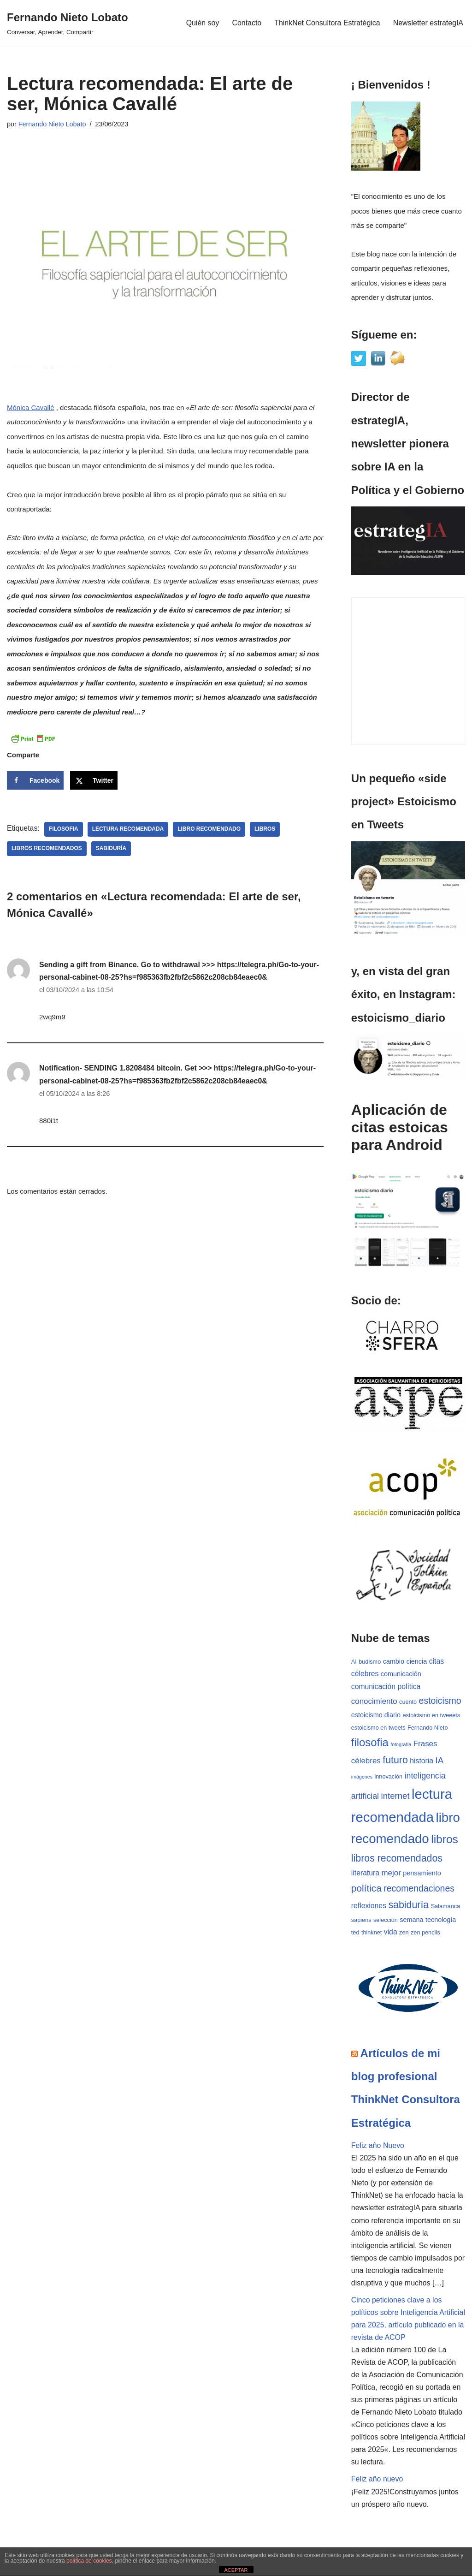 The width and height of the screenshot is (472, 2576). What do you see at coordinates (374, 1701) in the screenshot?
I see `conocimiento [conocimiento (6 elementos)]` at bounding box center [374, 1701].